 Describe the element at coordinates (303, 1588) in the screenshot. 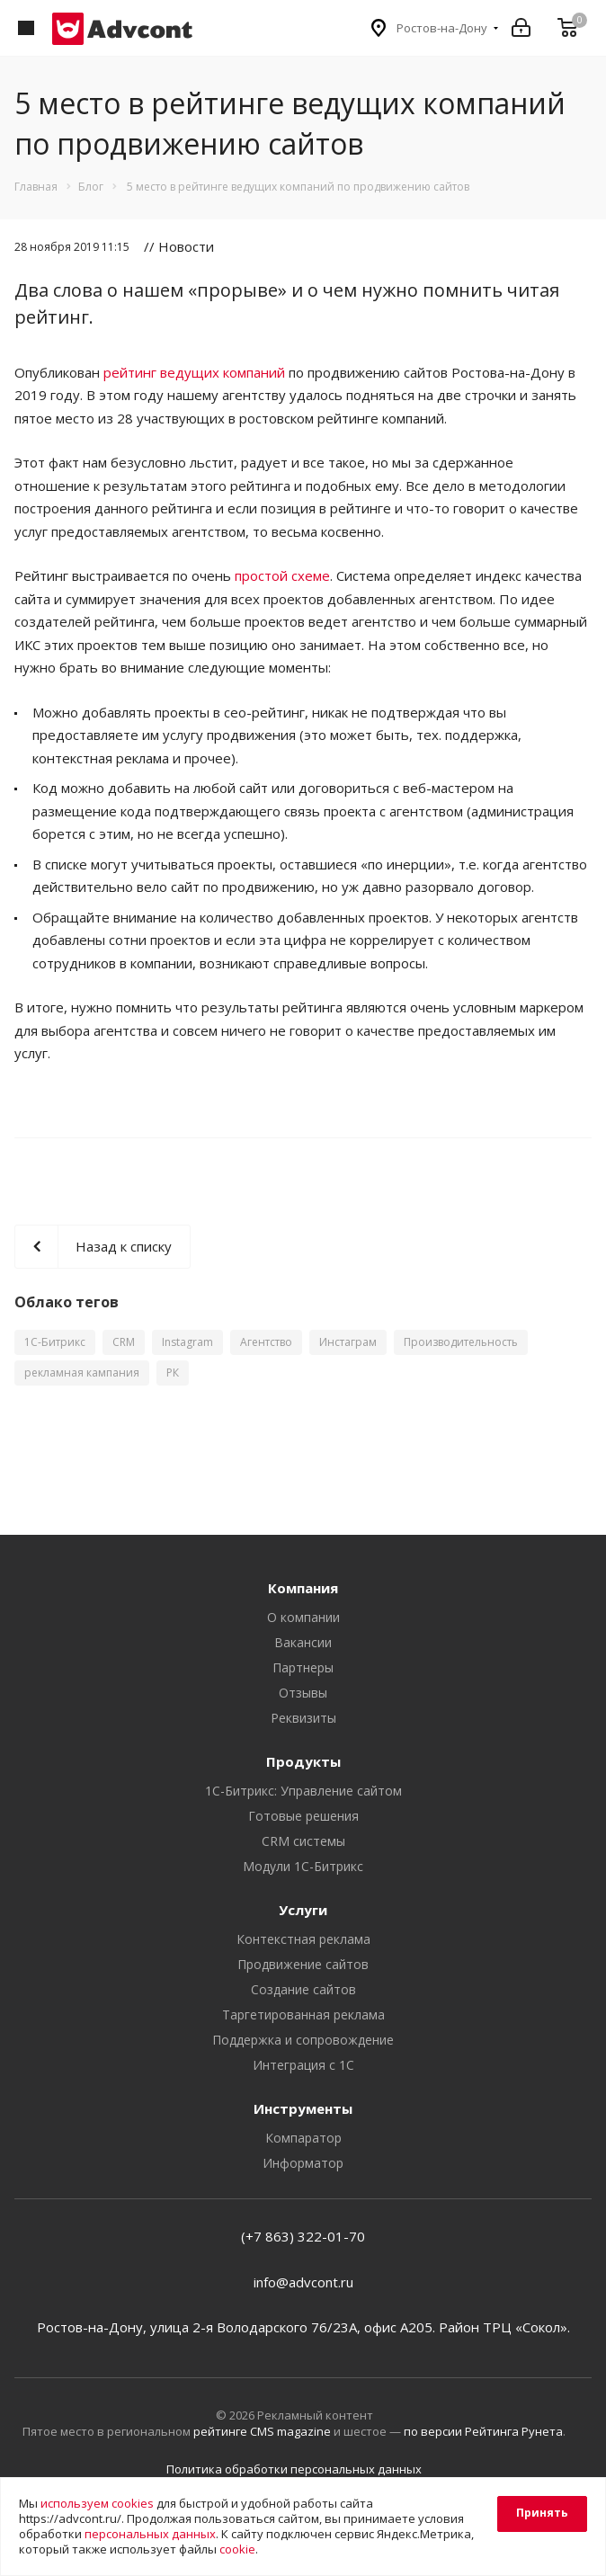

I see `Компания` at that location.